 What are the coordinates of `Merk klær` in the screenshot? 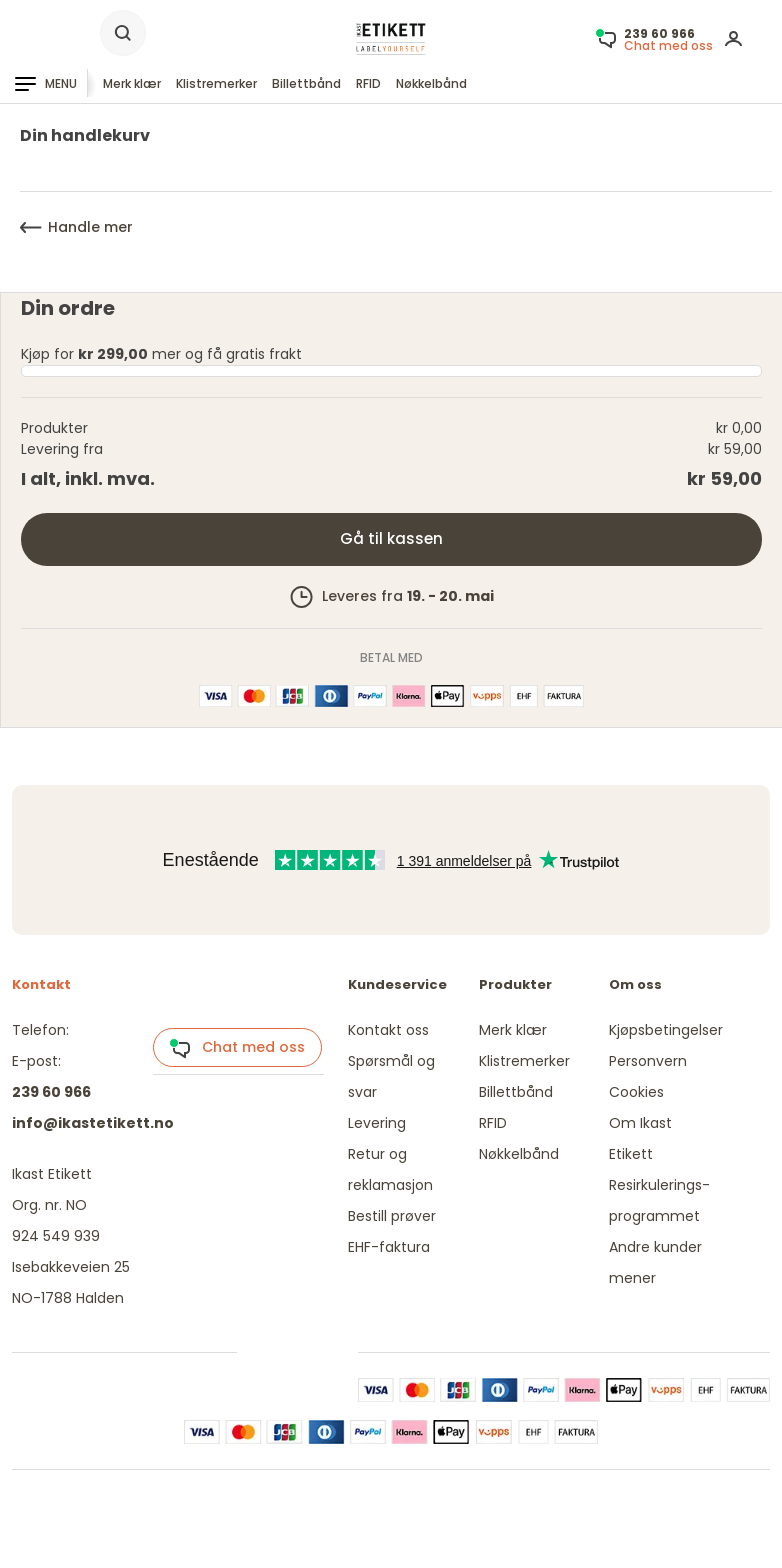 It's located at (132, 83).